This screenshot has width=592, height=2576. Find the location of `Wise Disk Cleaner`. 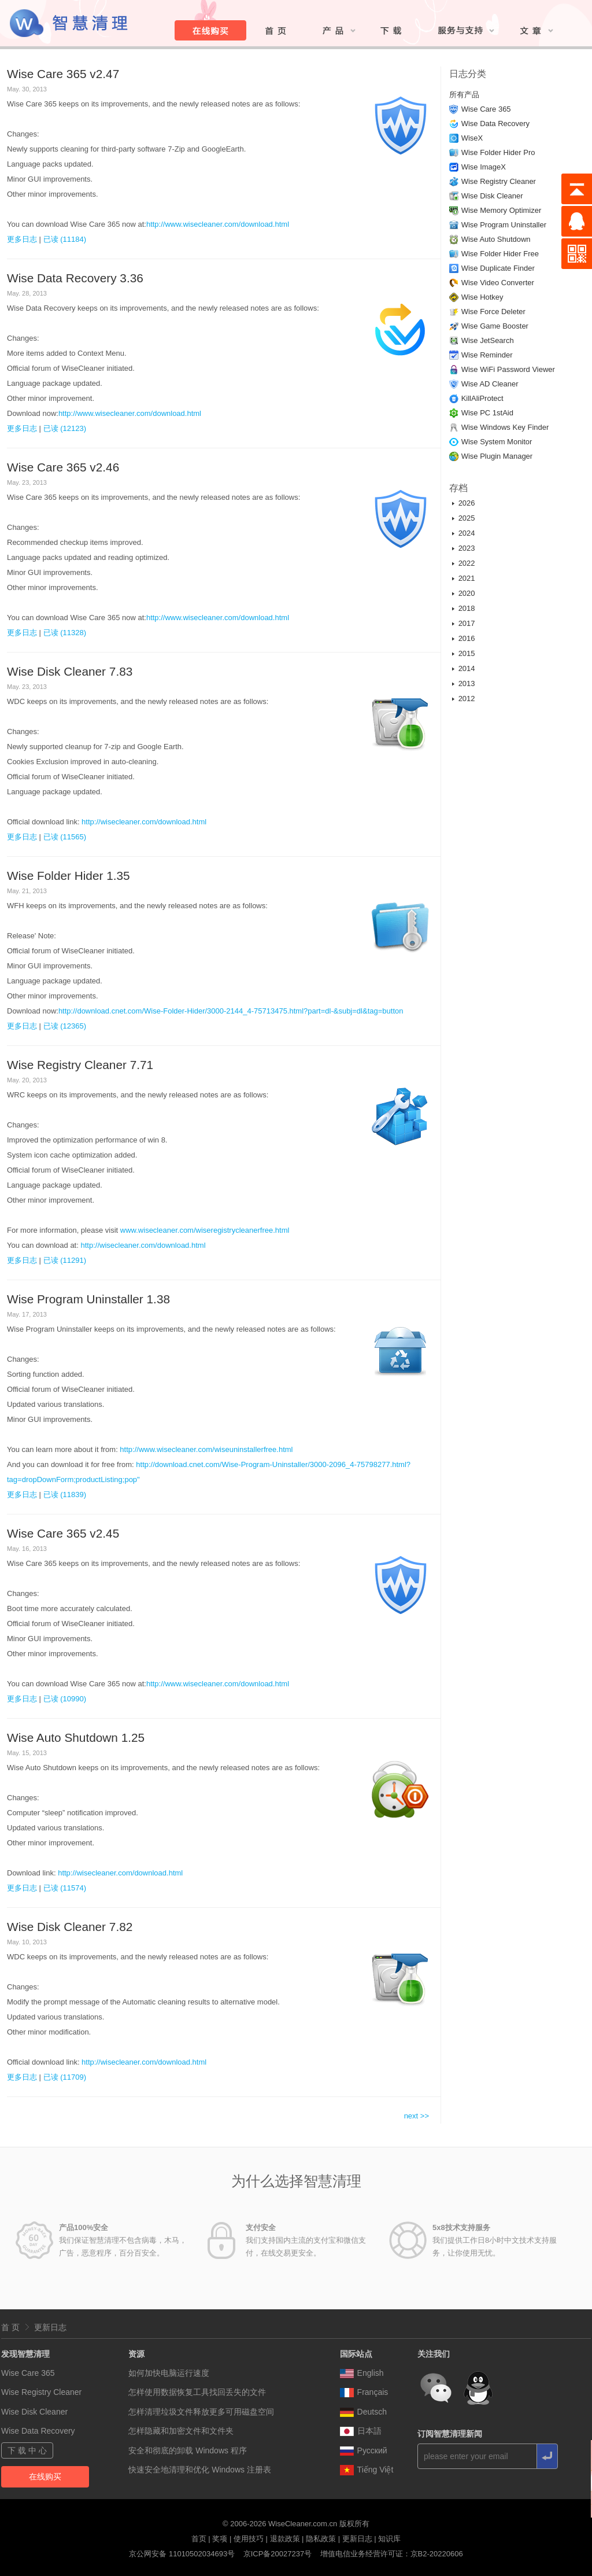

Wise Disk Cleaner is located at coordinates (492, 195).